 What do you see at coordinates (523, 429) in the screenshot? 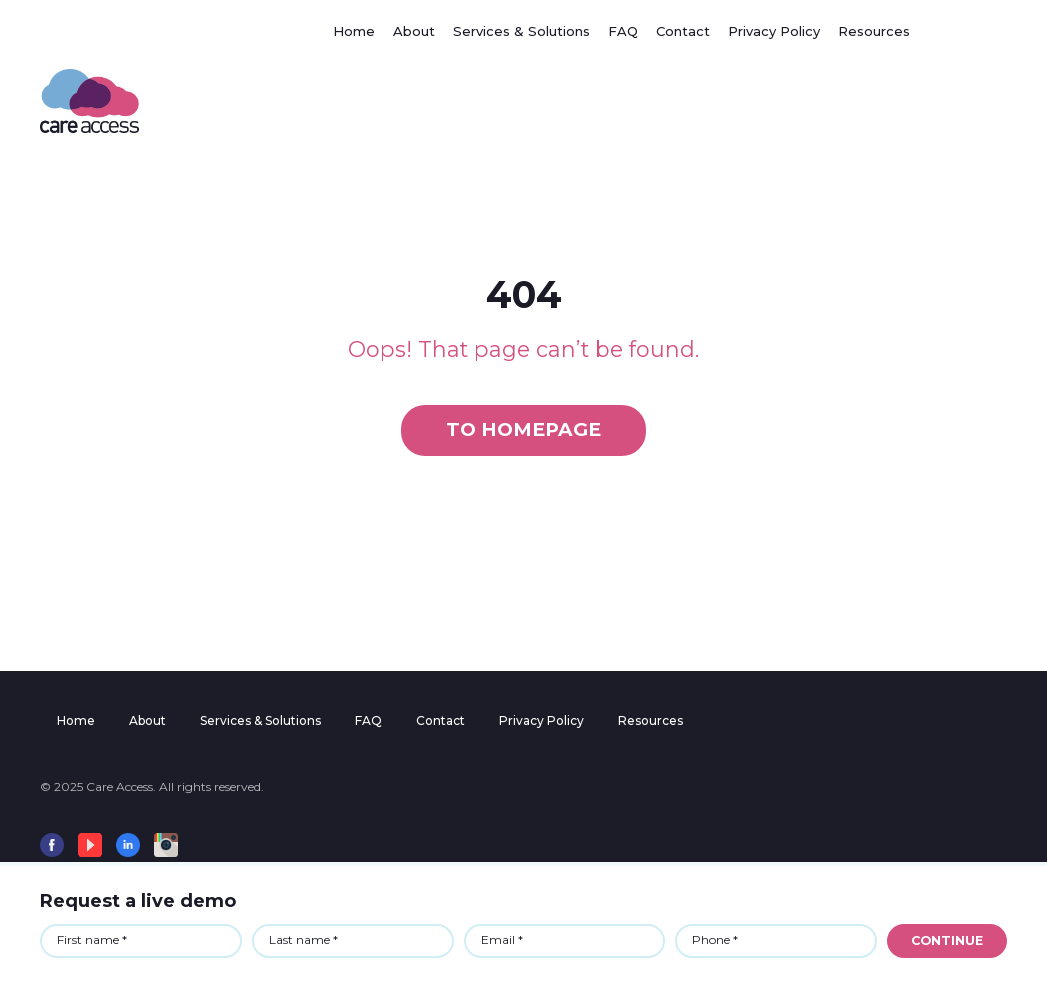
I see `To homepage` at bounding box center [523, 429].